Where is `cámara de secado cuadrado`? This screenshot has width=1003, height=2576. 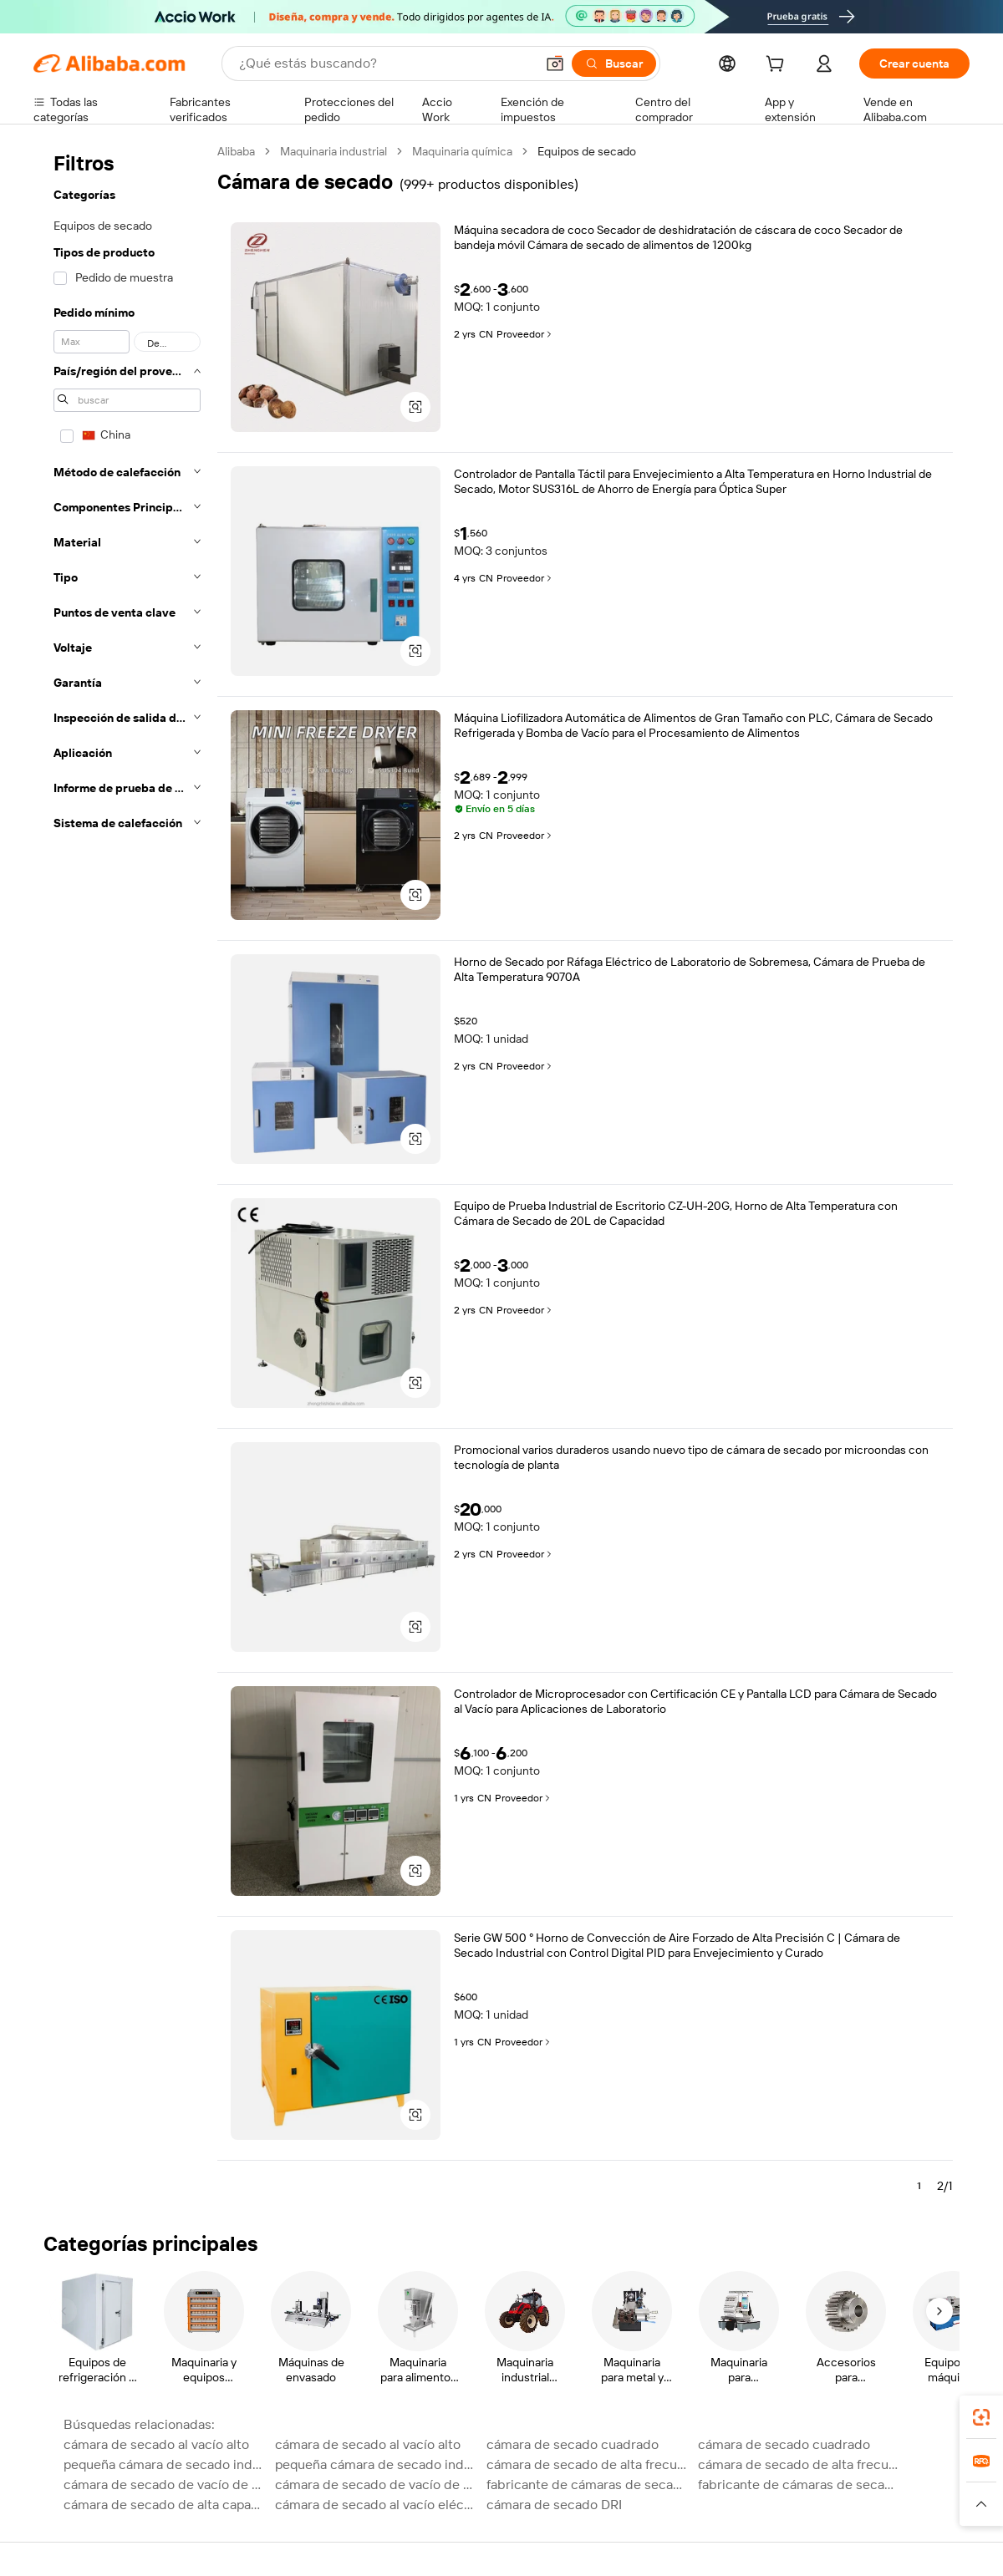
cámara de secado cuadrado is located at coordinates (572, 2444).